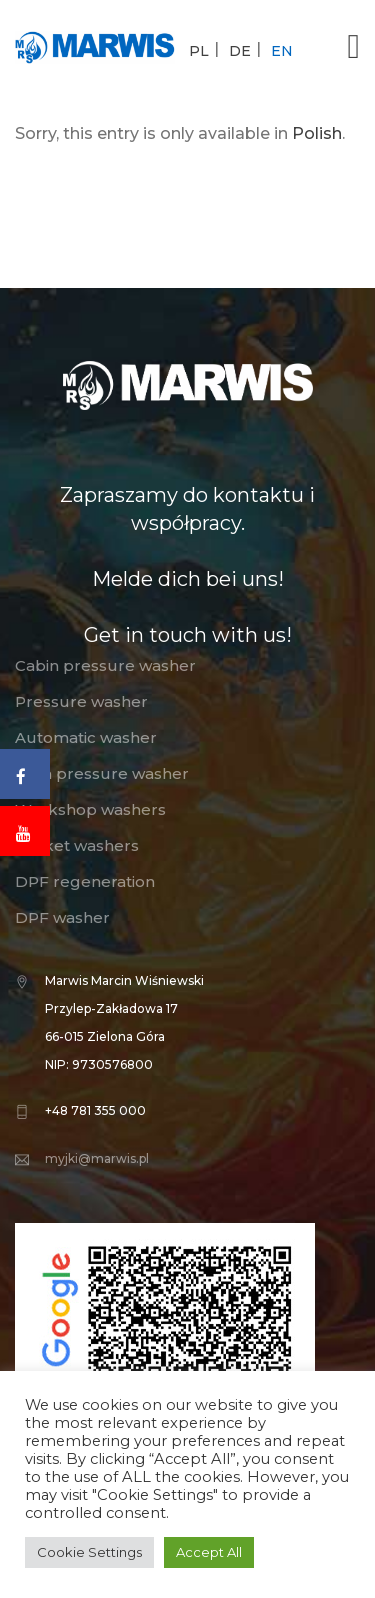 The image size is (375, 1598). Describe the element at coordinates (77, 845) in the screenshot. I see `Basket washers` at that location.